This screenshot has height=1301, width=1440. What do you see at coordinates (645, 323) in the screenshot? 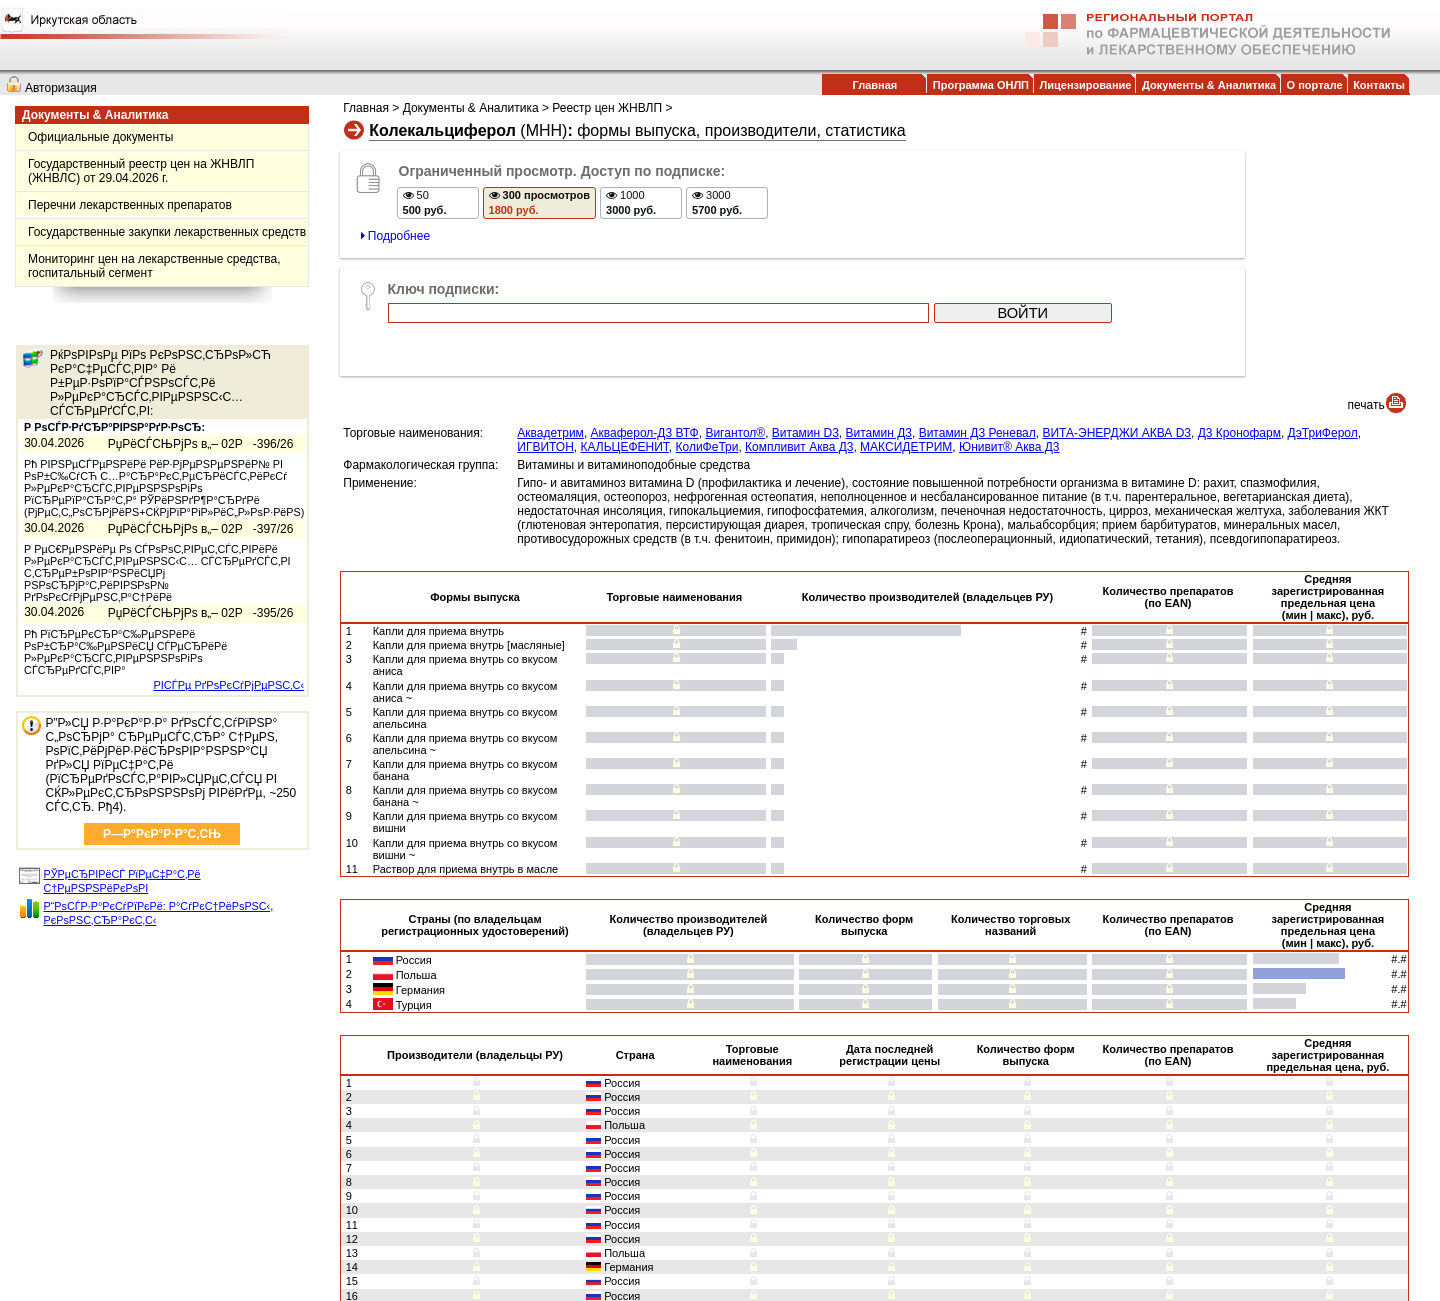
I see `Акваферол-Д3 ВТФ` at bounding box center [645, 323].